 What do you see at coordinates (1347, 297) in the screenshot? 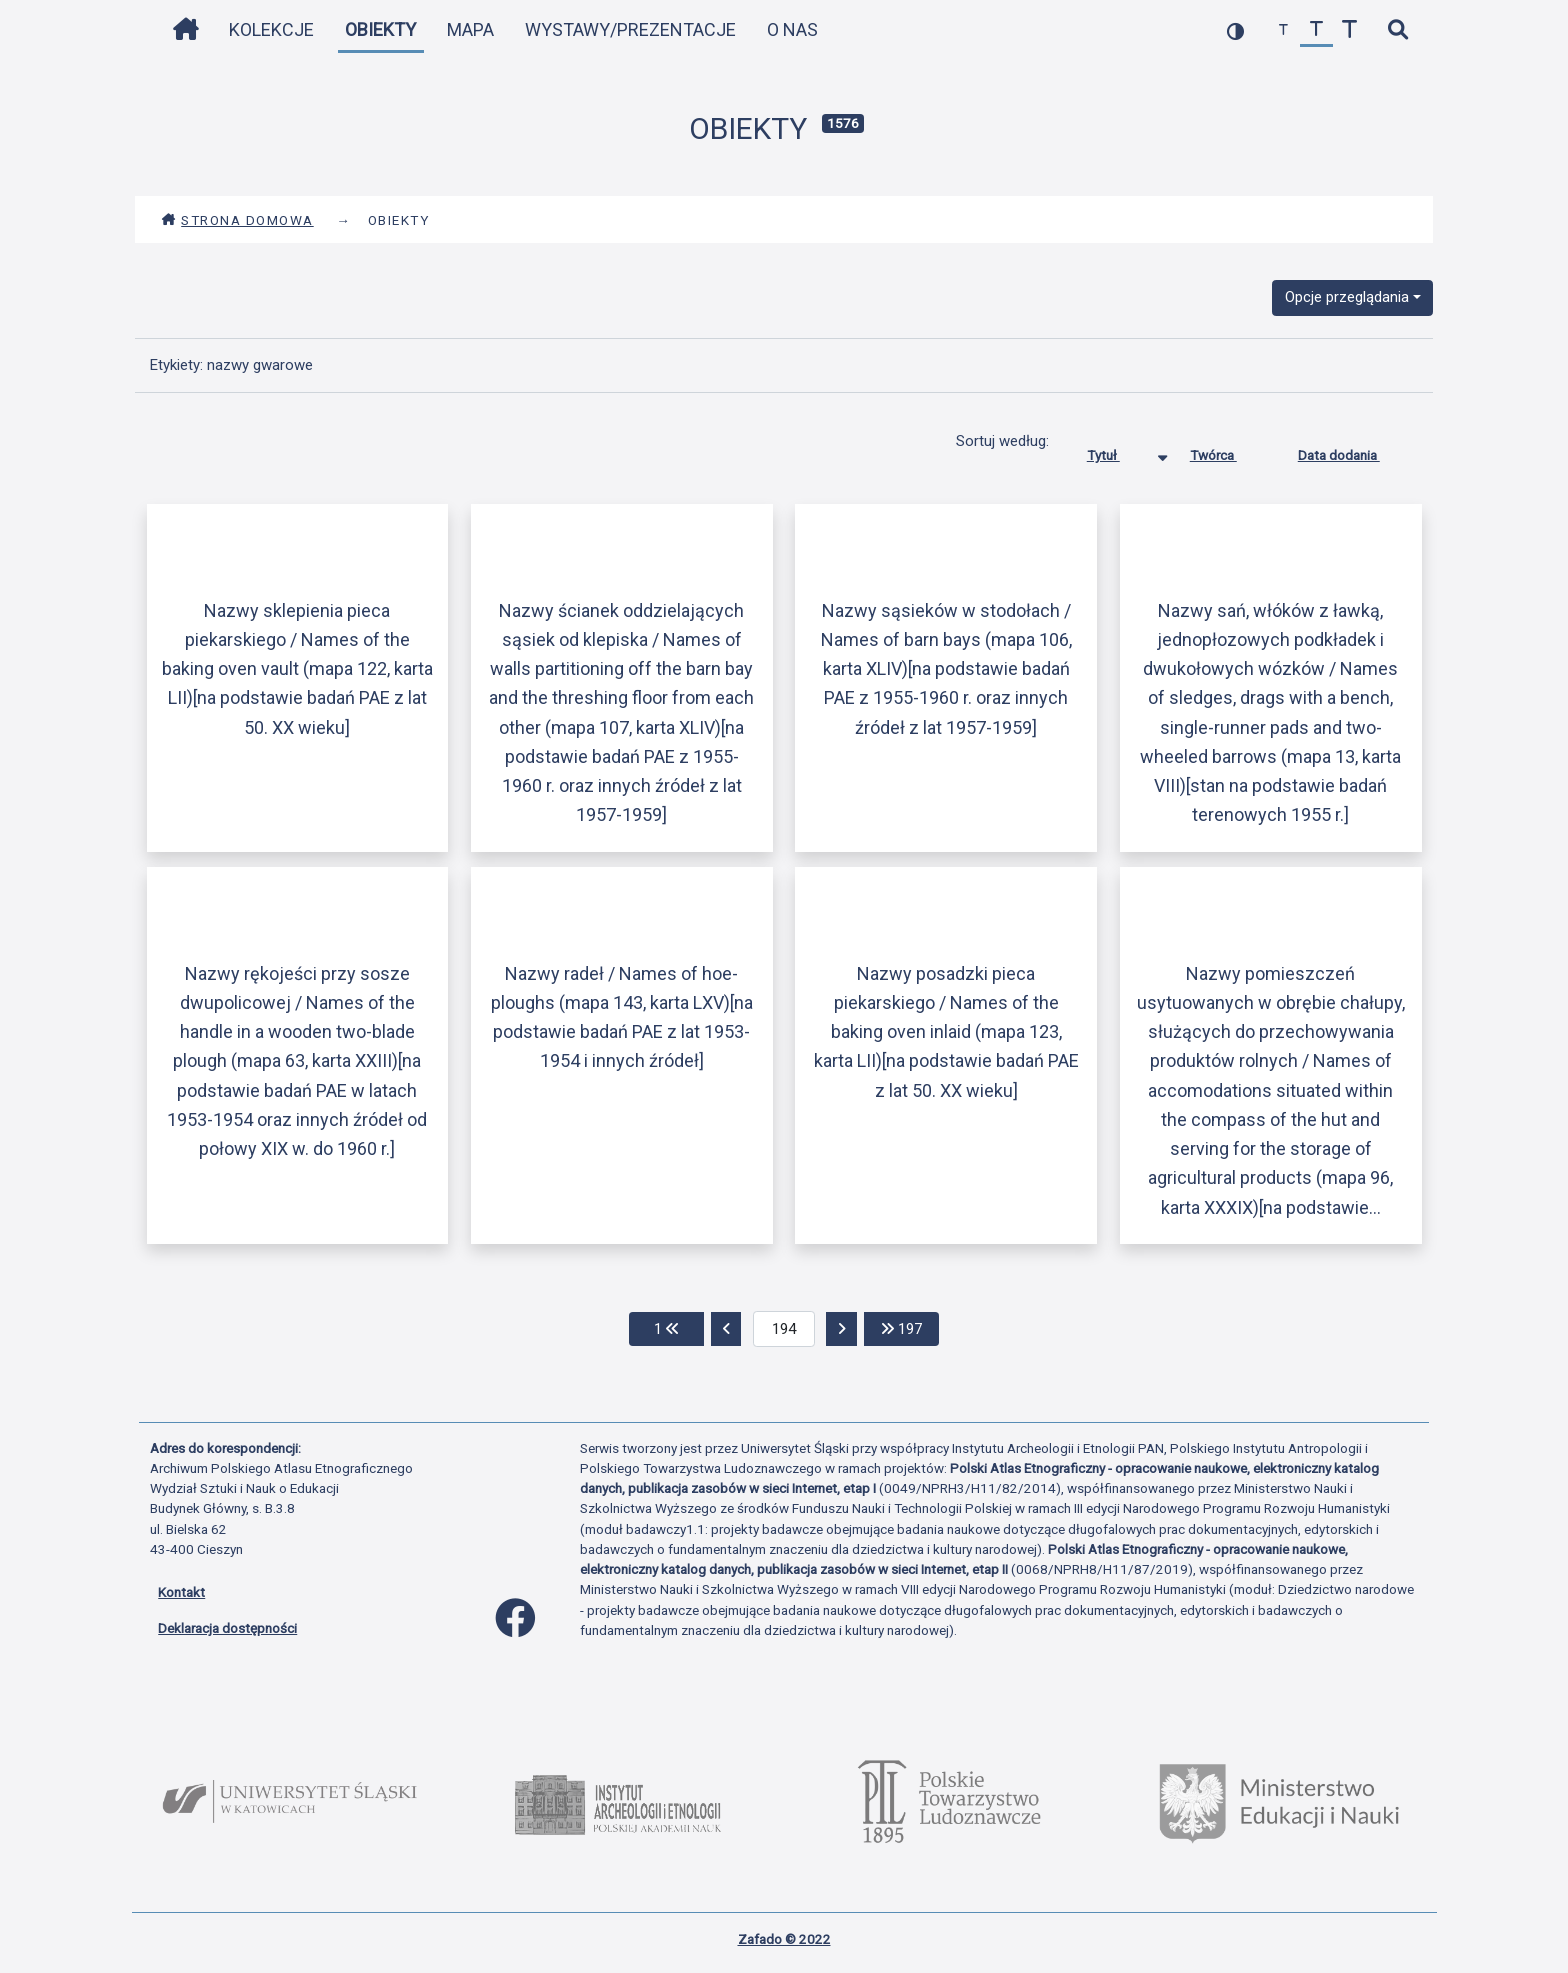
I see `Opcje przeglądania` at bounding box center [1347, 297].